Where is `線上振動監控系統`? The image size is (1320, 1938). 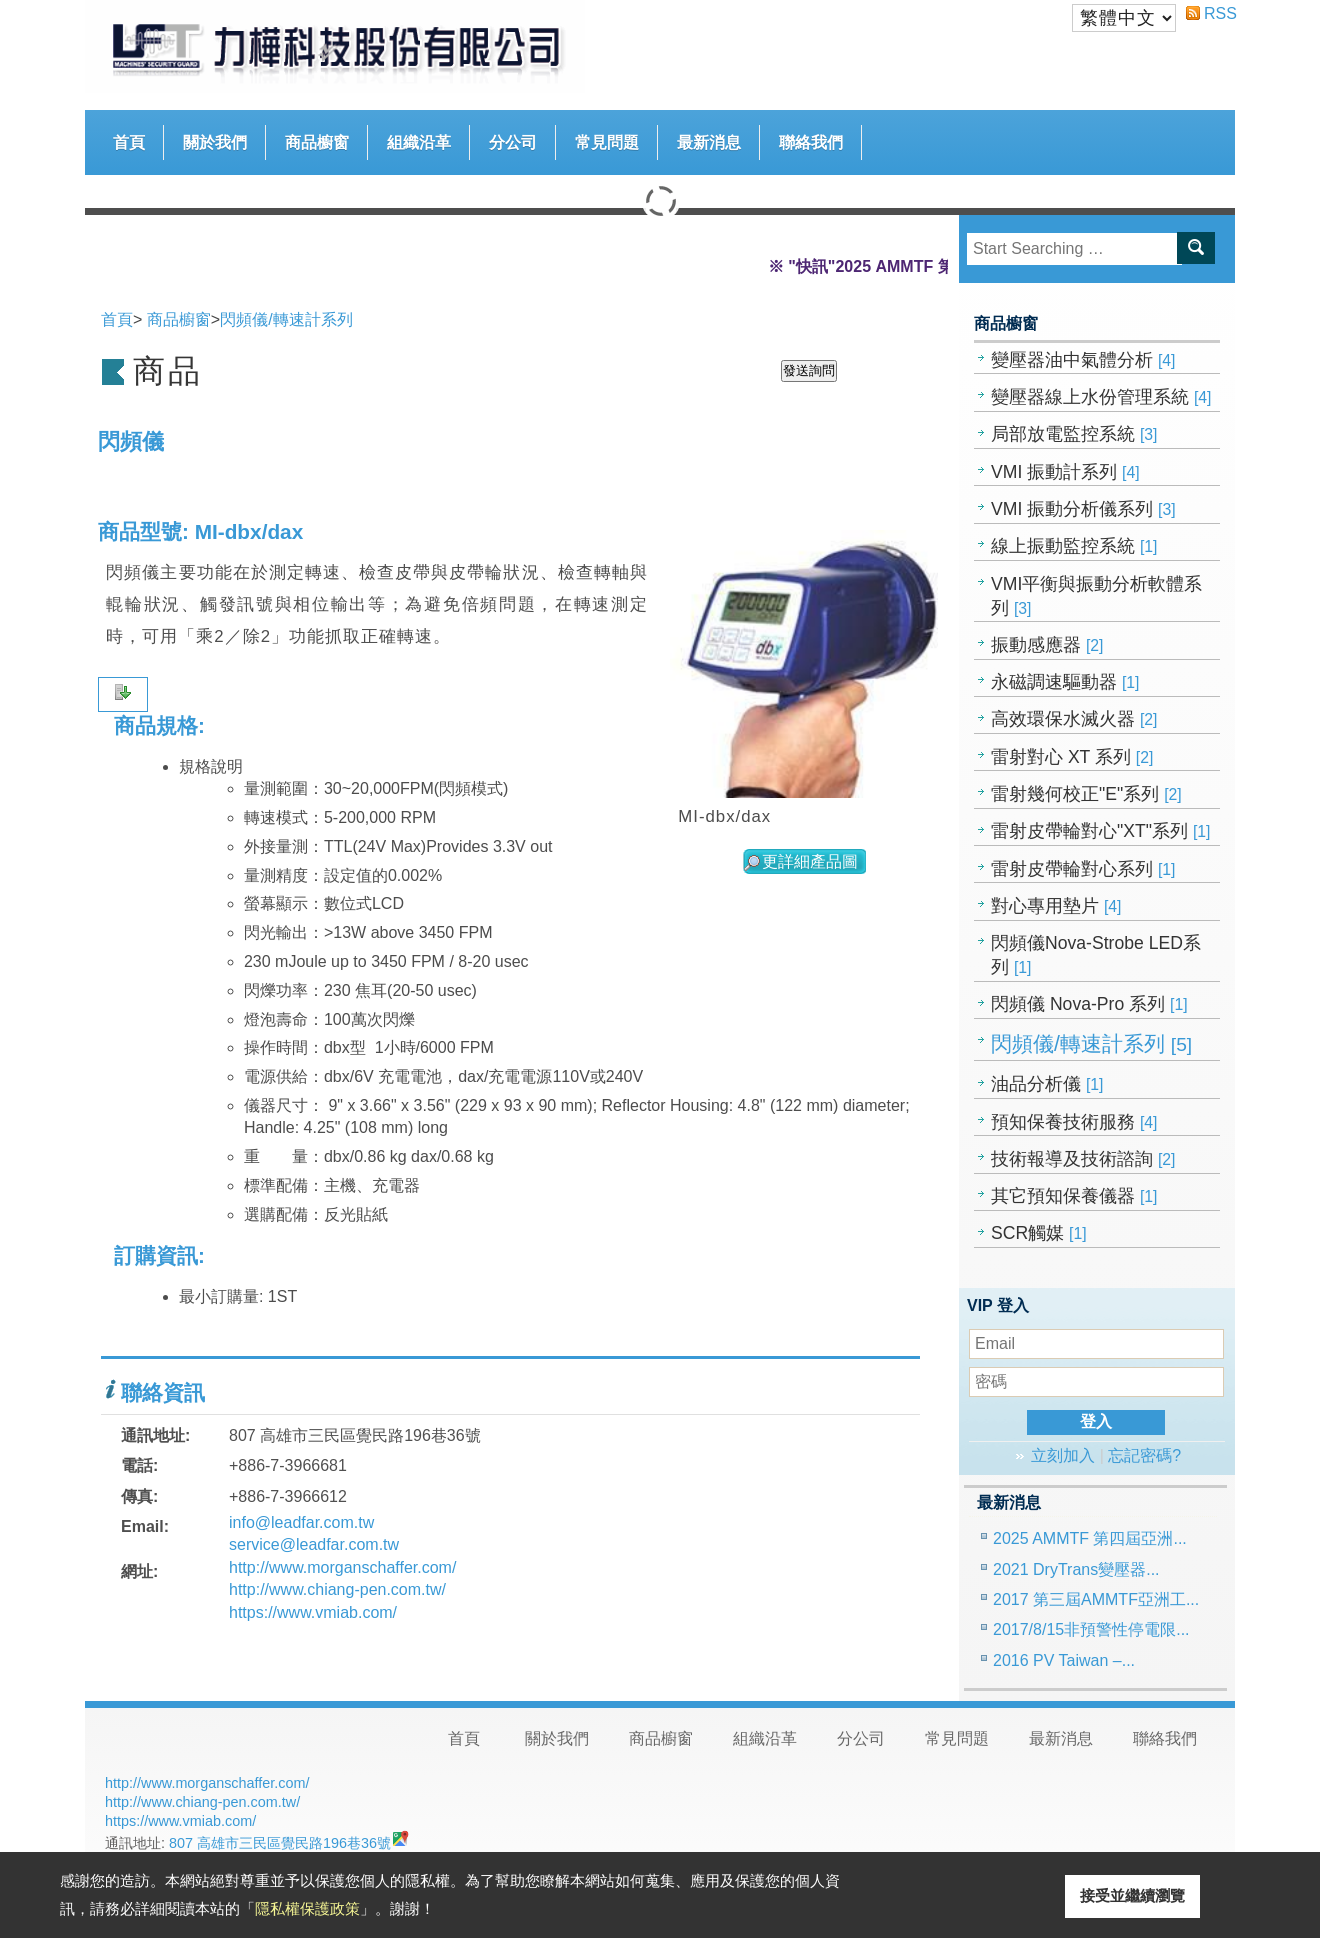
線上振動監控系統 is located at coordinates (1074, 546).